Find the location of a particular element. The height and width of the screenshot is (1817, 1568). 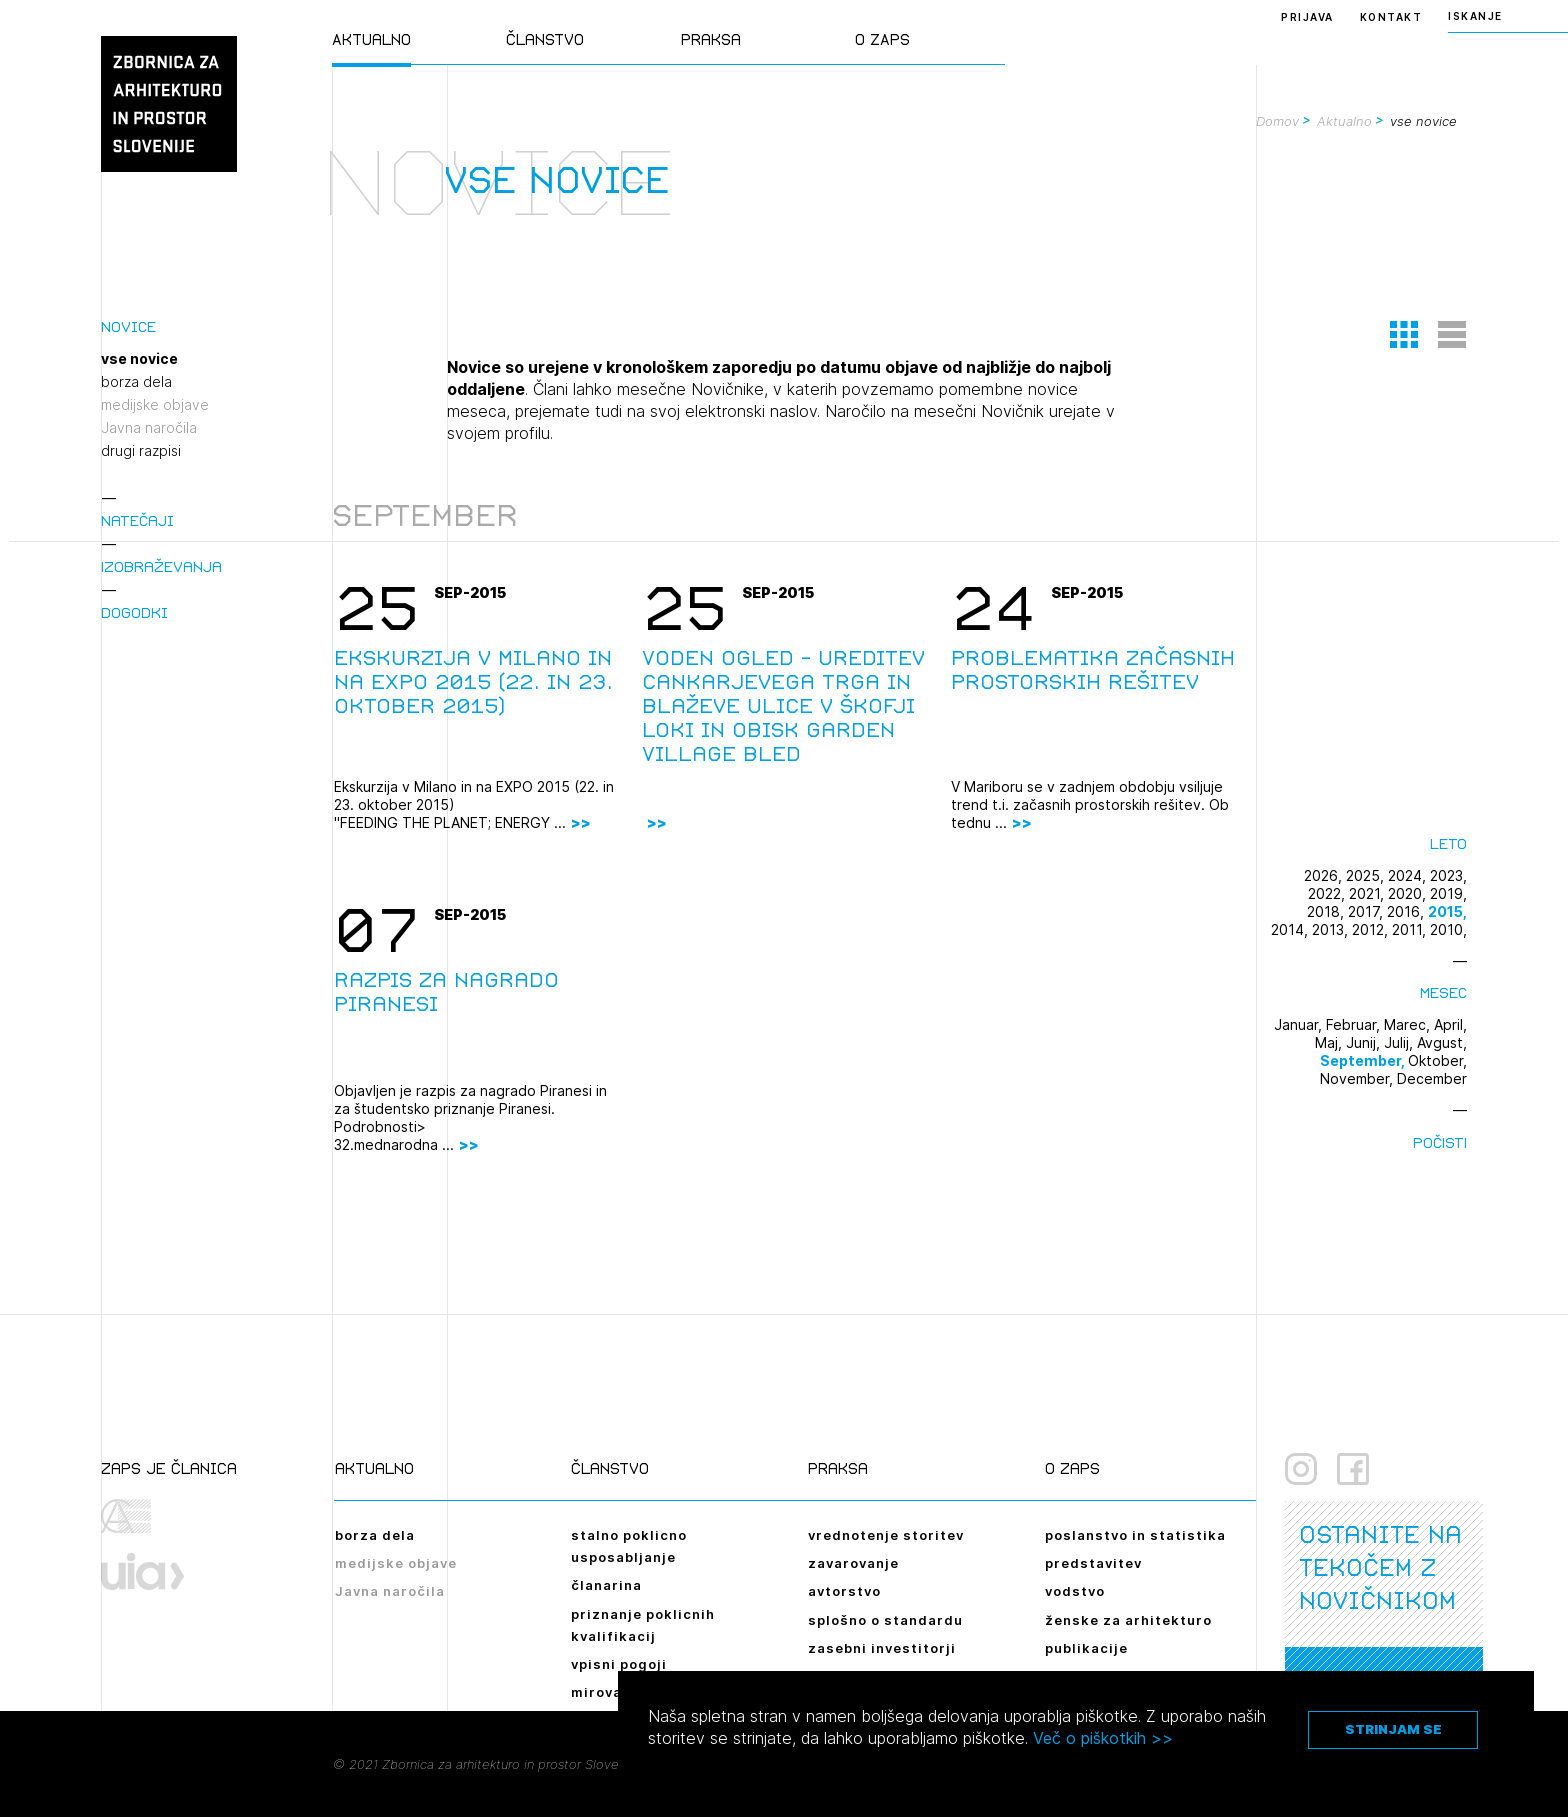

Januar, is located at coordinates (1300, 1024).